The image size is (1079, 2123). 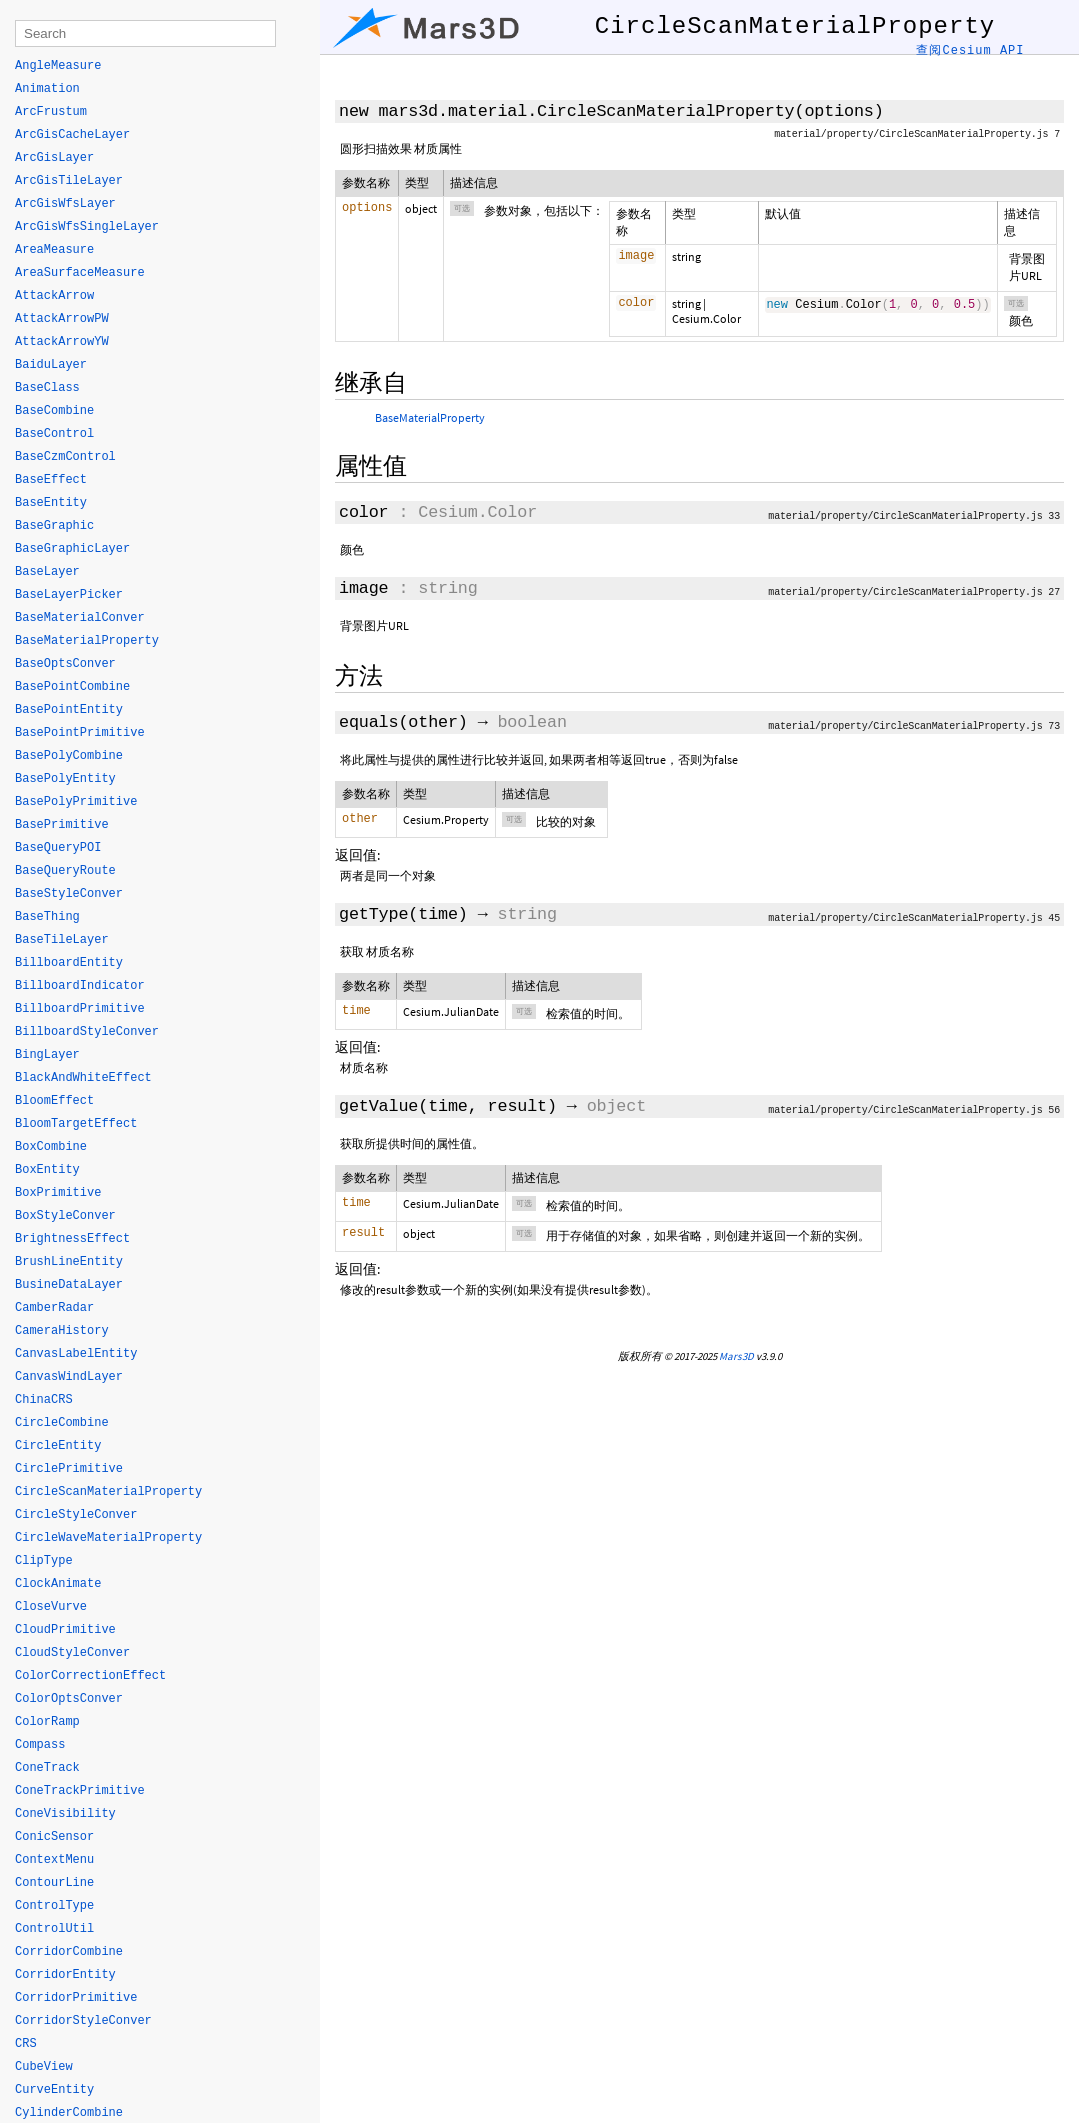 I want to click on BaseLayer, so click(x=47, y=572).